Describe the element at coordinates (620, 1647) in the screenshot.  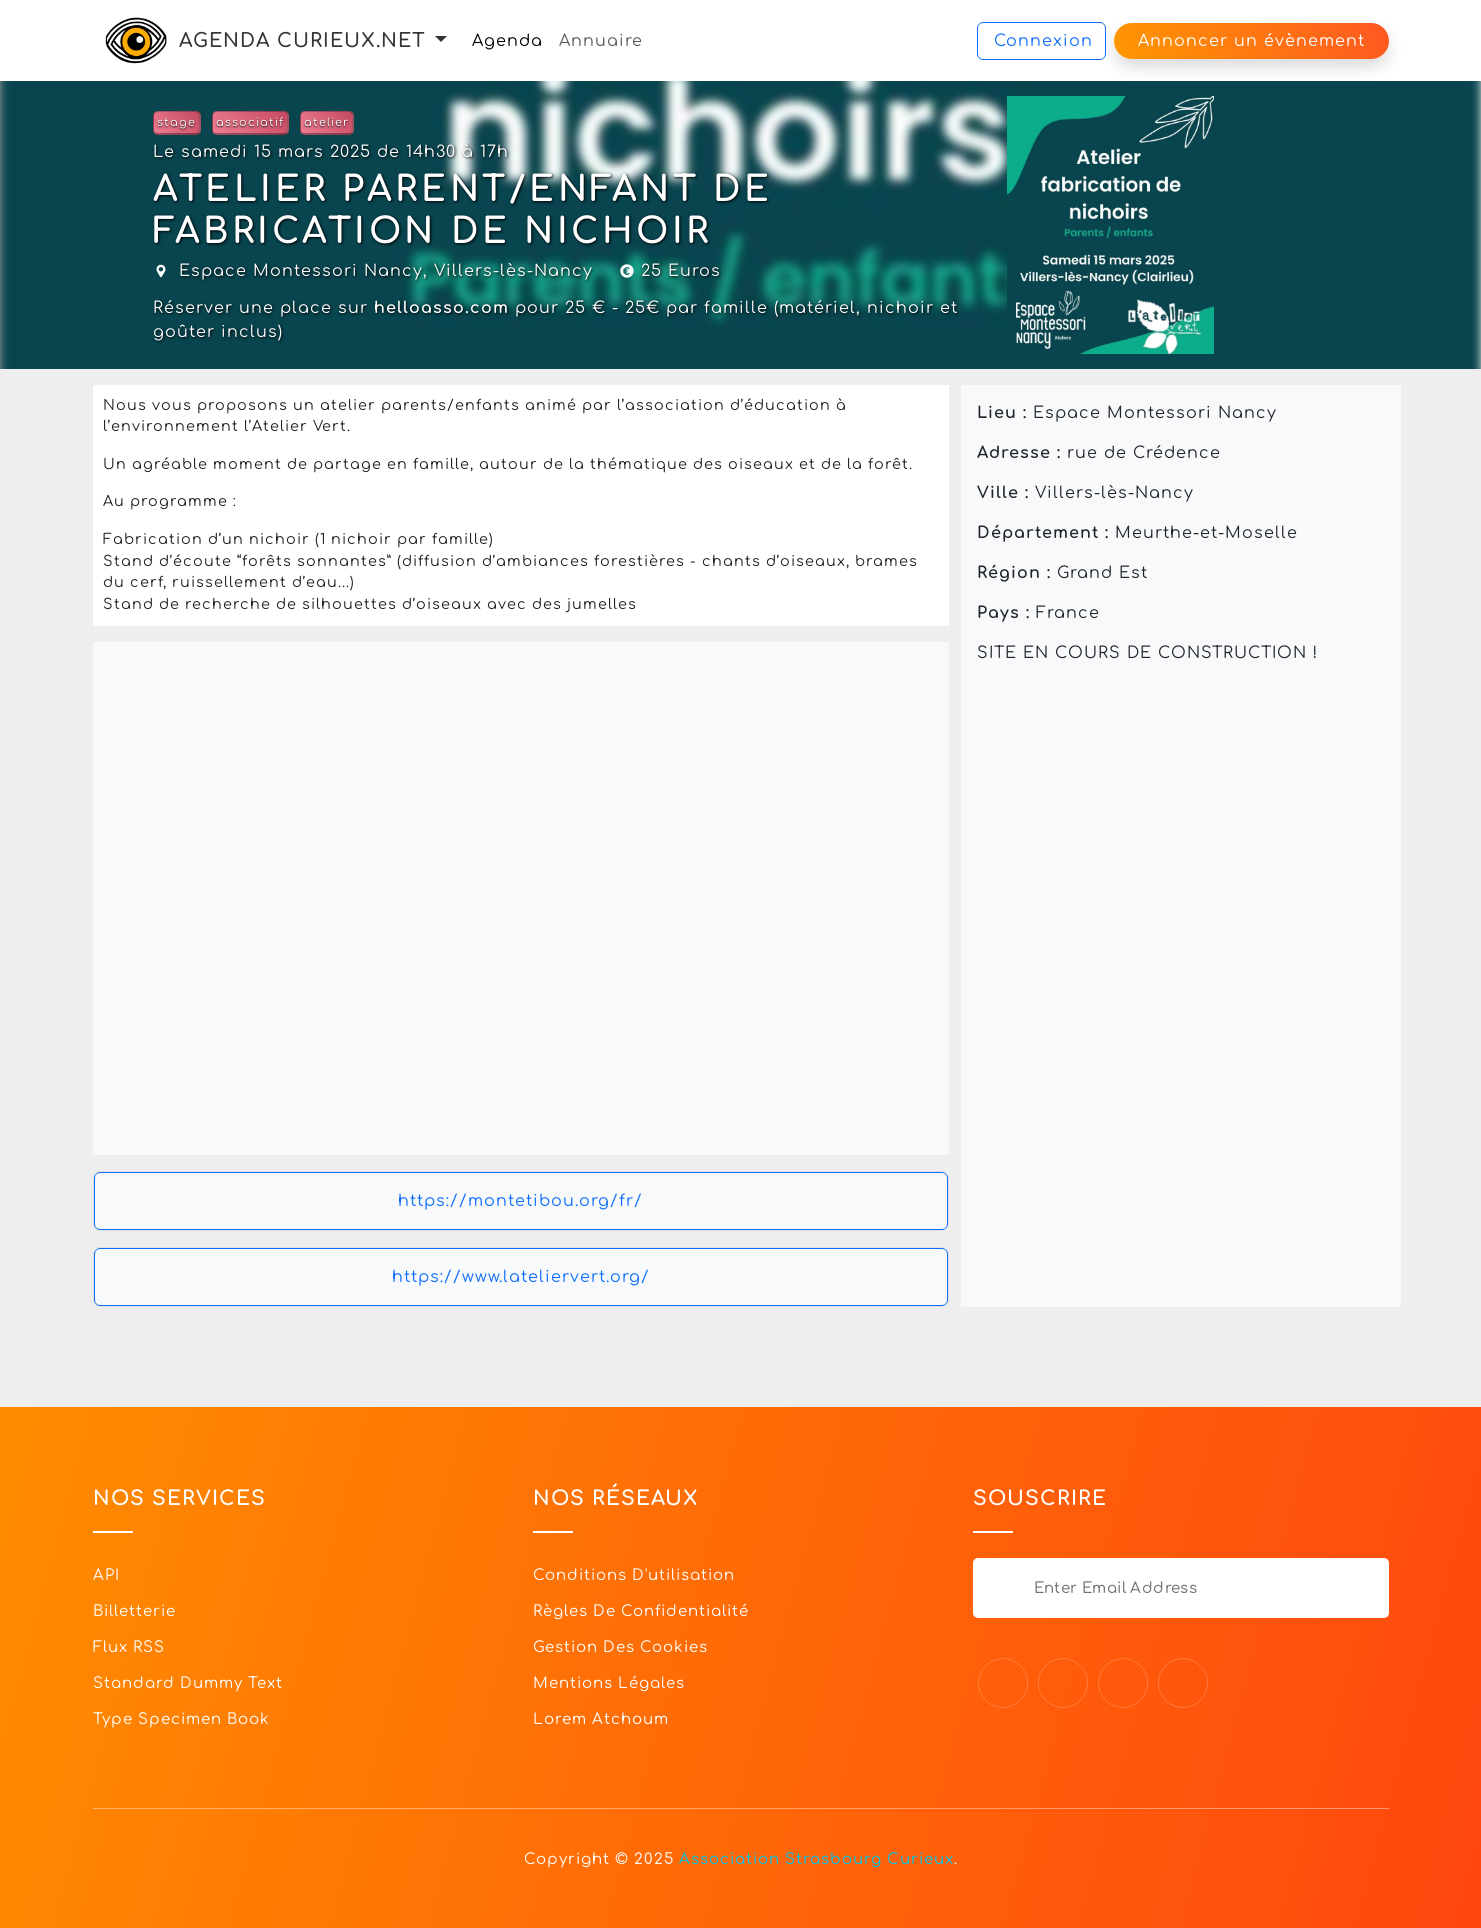
I see `Gestion des cookies` at that location.